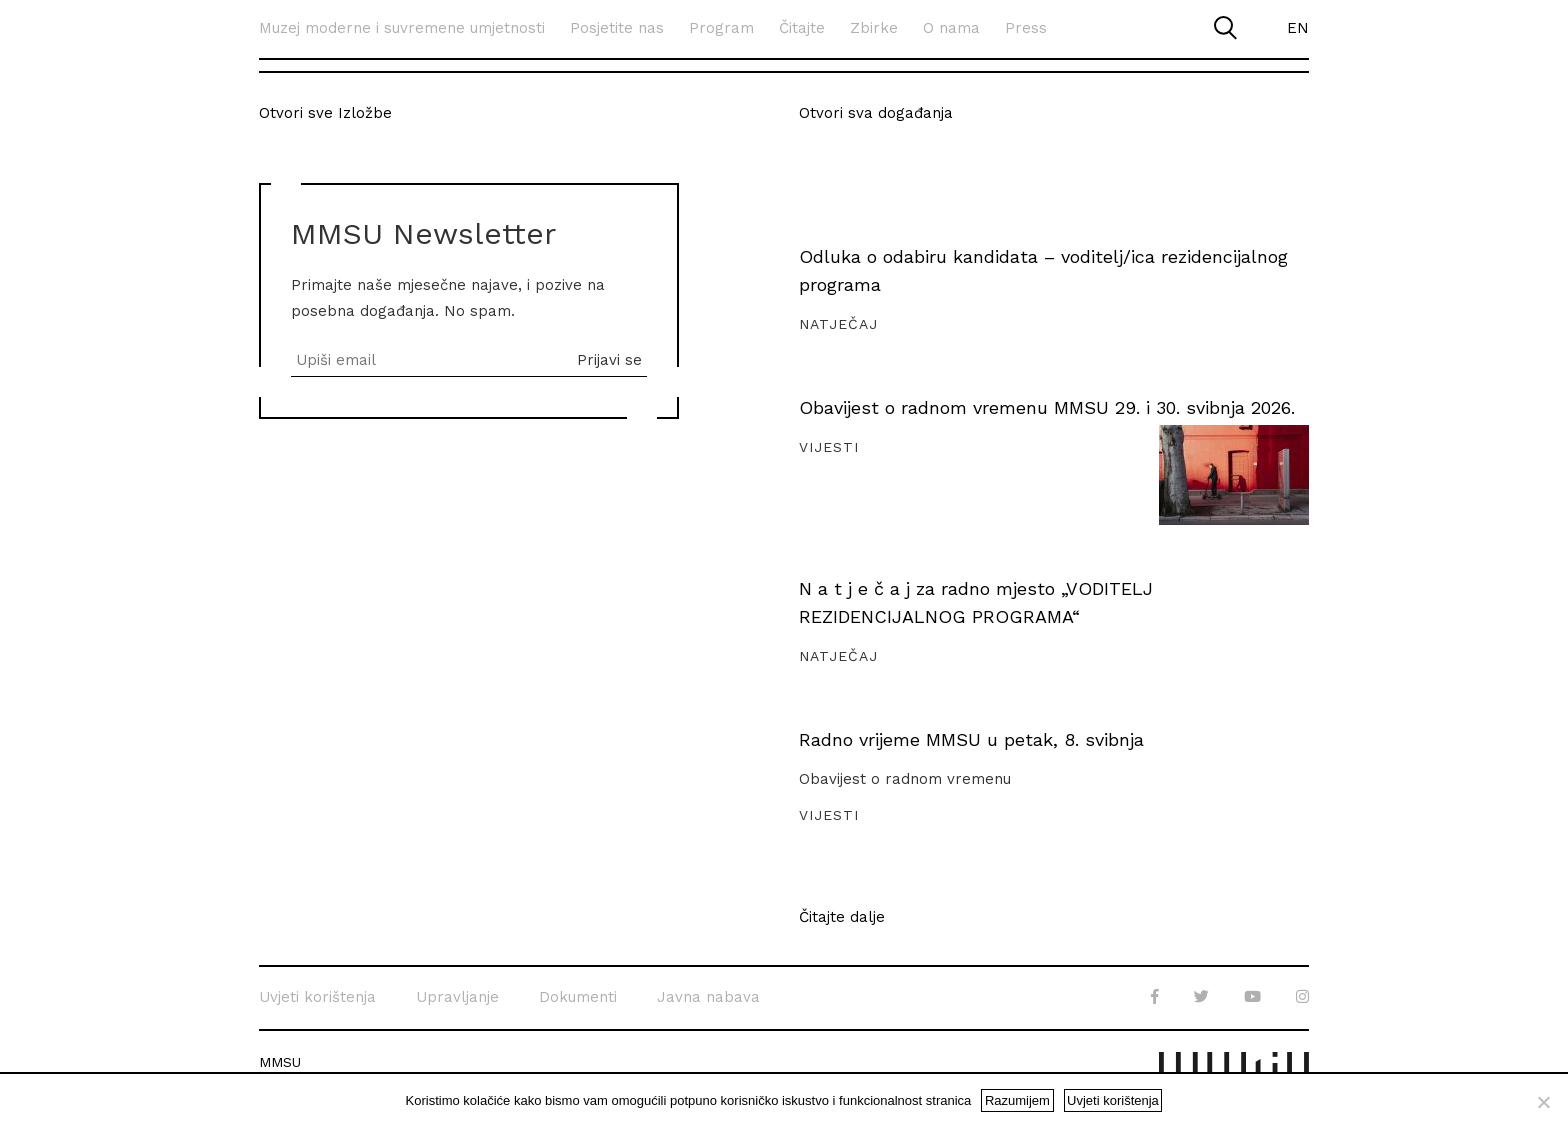  Describe the element at coordinates (617, 28) in the screenshot. I see `Posjetite nas` at that location.